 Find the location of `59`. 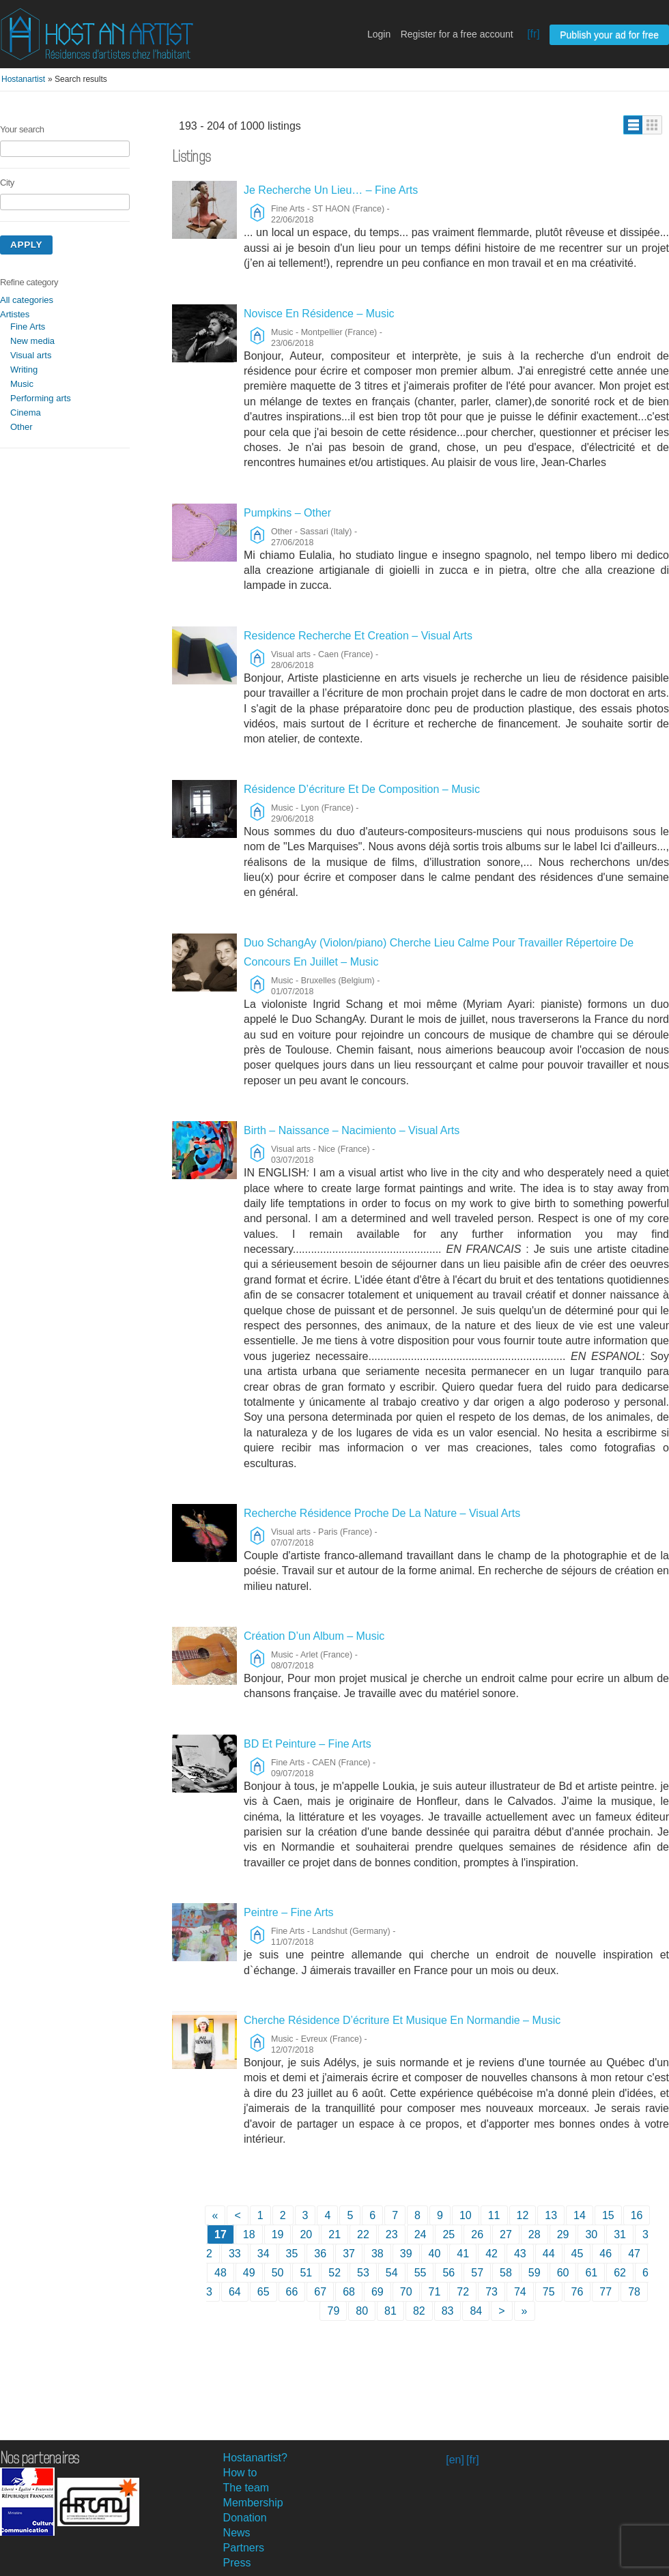

59 is located at coordinates (534, 2272).